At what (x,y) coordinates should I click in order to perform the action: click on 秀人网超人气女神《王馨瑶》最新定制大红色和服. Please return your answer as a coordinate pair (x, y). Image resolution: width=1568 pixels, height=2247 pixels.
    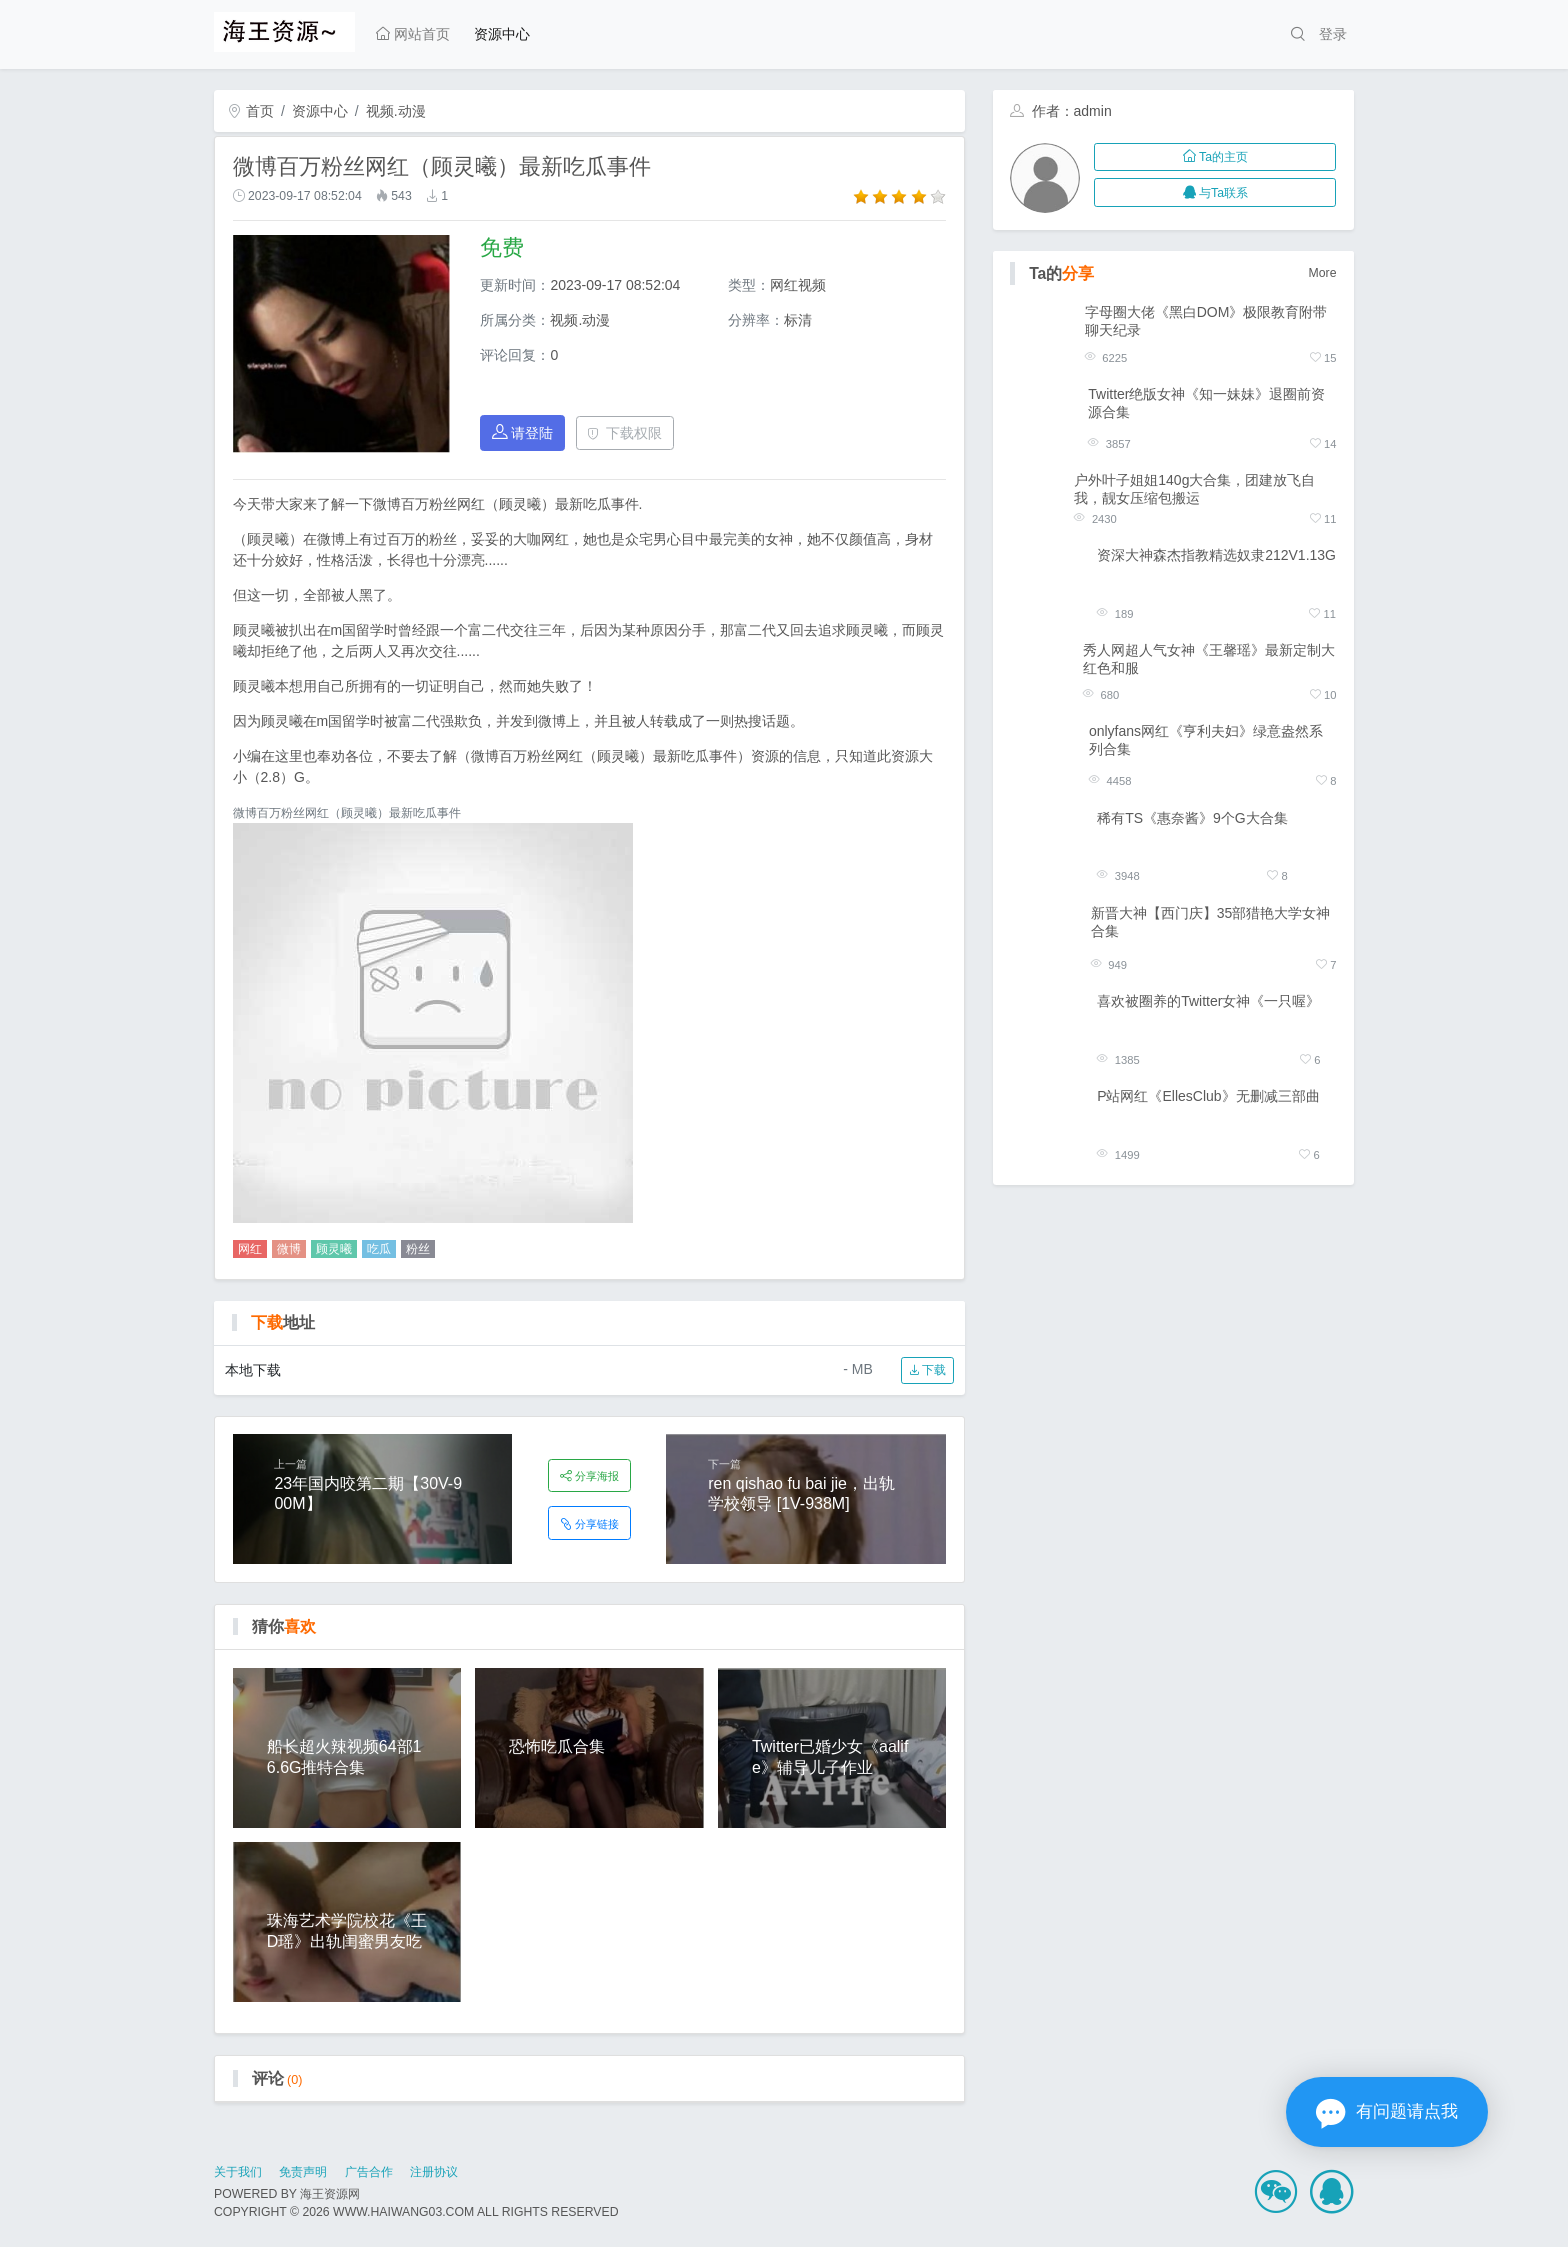
    Looking at the image, I should click on (1209, 659).